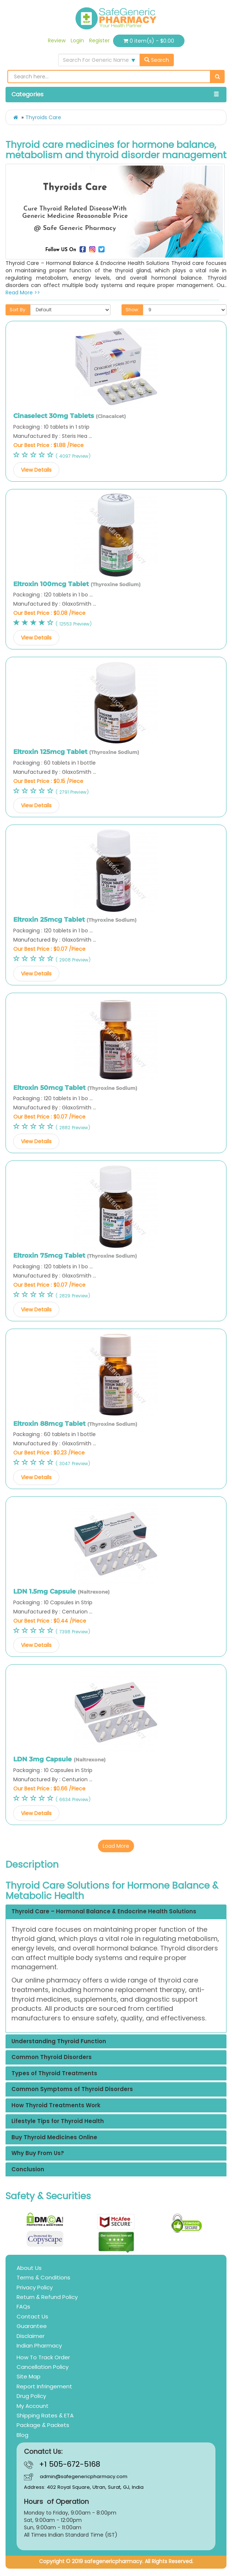 Image resolution: width=232 pixels, height=2576 pixels. I want to click on Shipping Rates & ETA, so click(45, 2415).